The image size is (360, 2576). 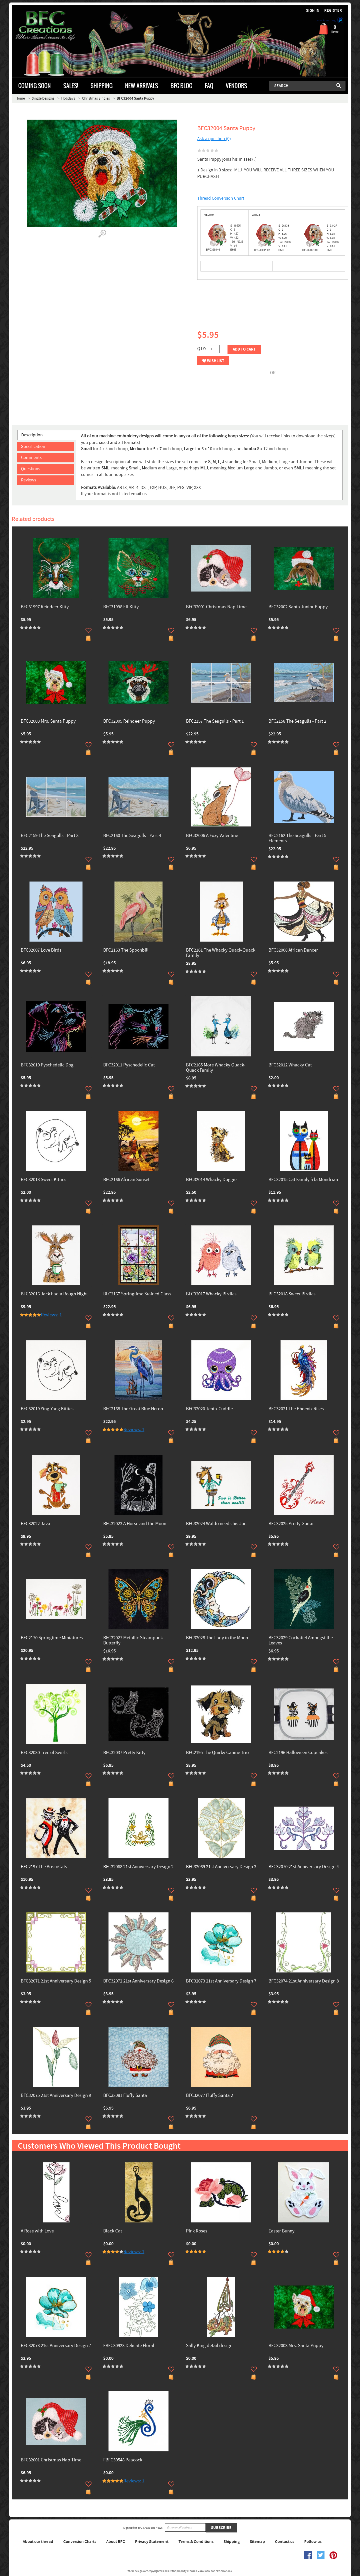 What do you see at coordinates (133, 1640) in the screenshot?
I see `BFC32027 Metallic Steampunk Butterfly` at bounding box center [133, 1640].